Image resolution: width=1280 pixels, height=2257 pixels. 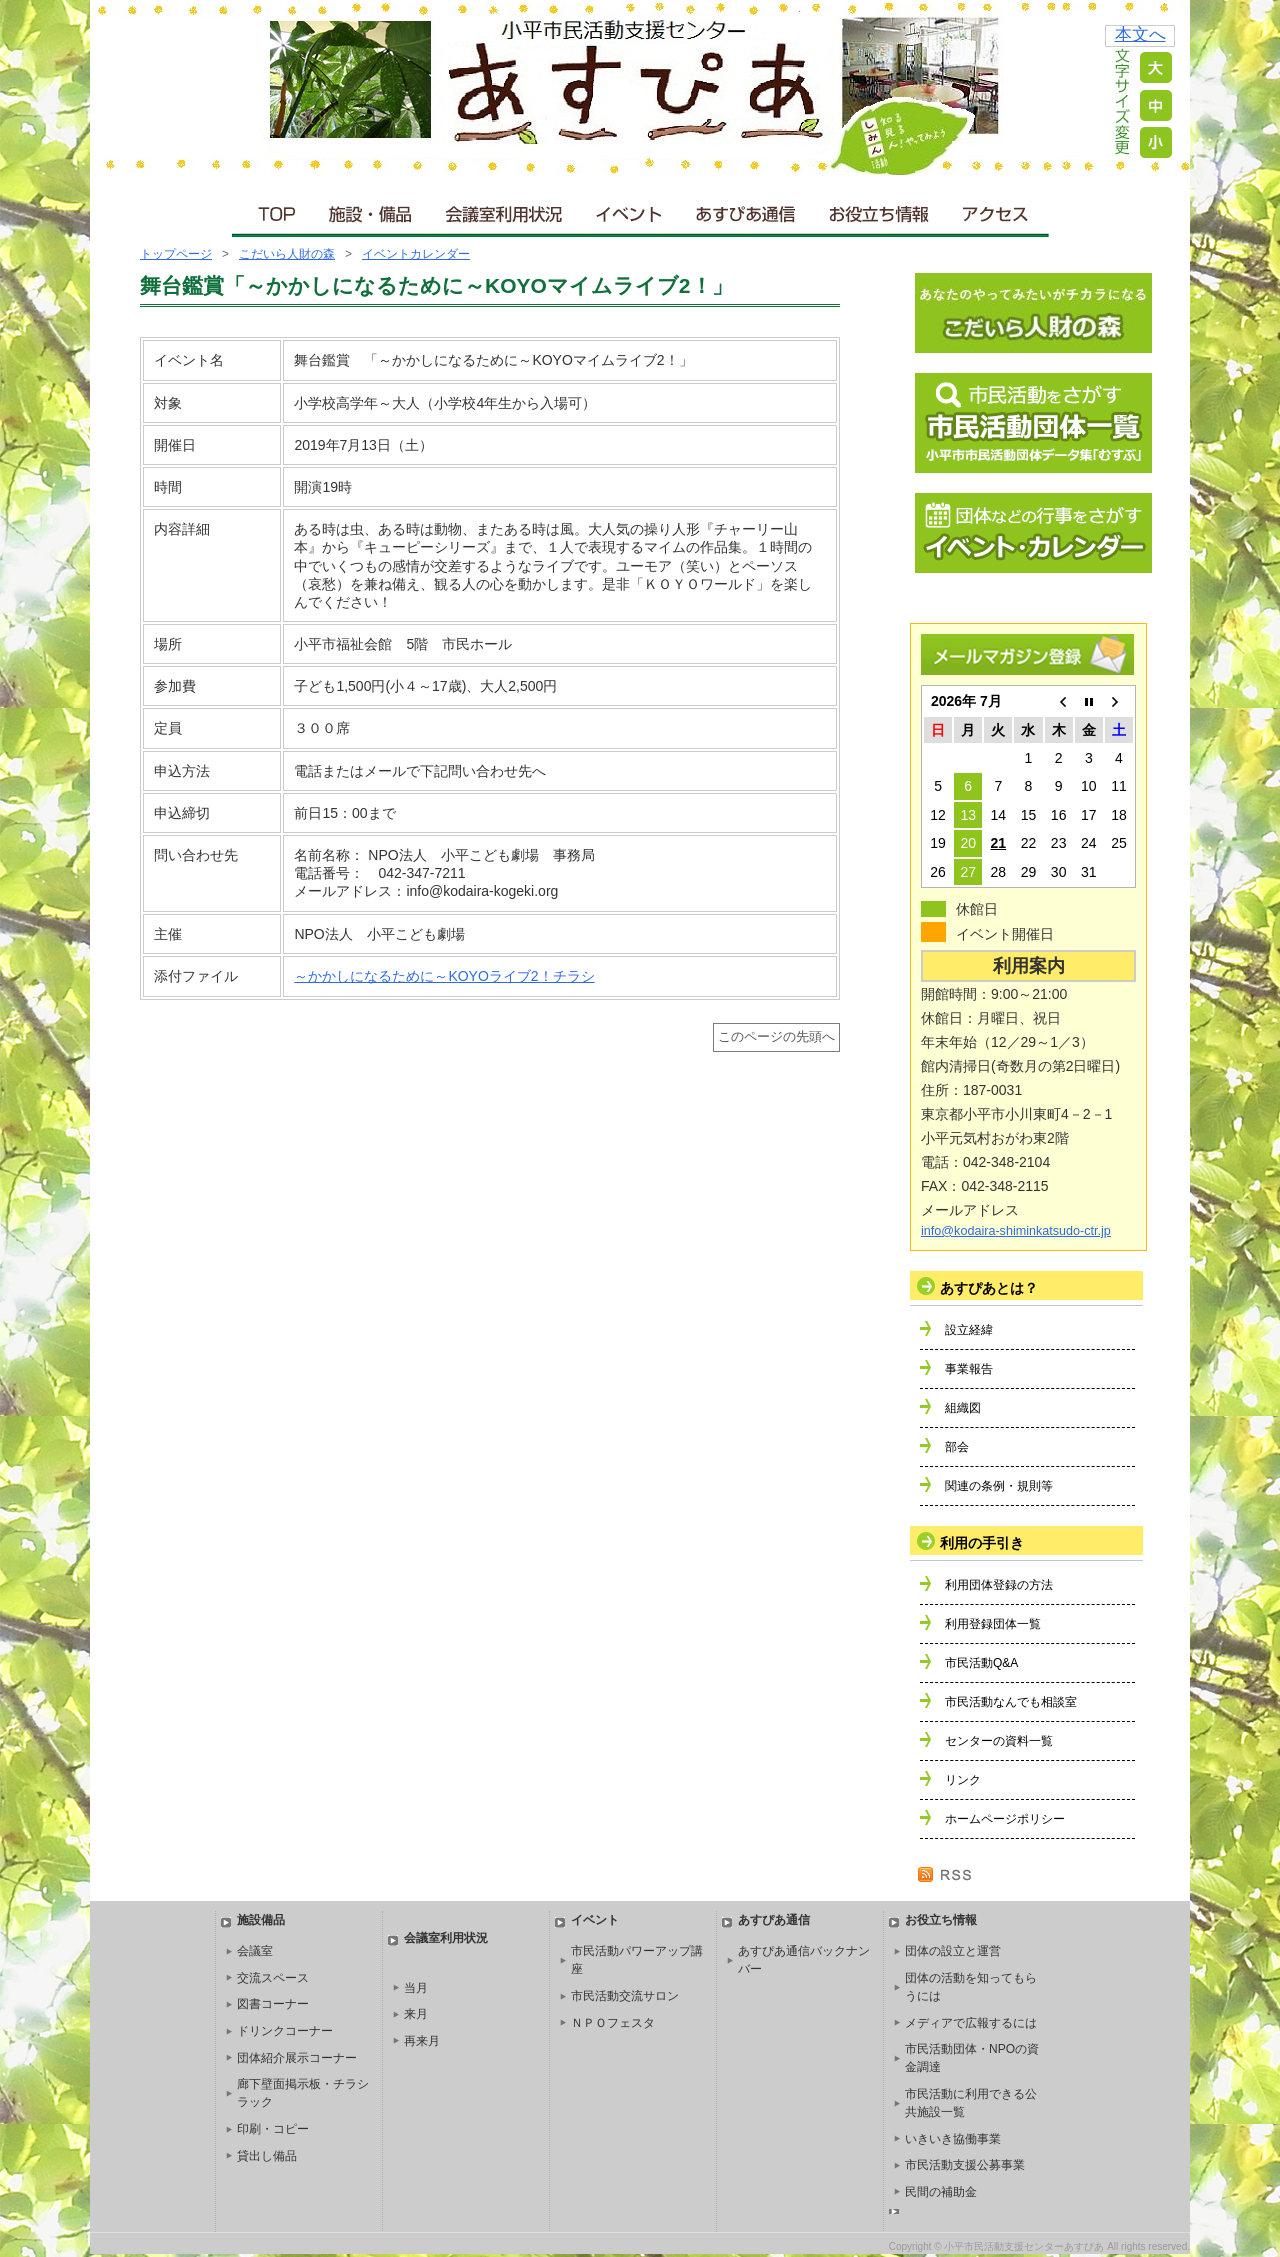 What do you see at coordinates (981, 1663) in the screenshot?
I see `市民活動Q&A` at bounding box center [981, 1663].